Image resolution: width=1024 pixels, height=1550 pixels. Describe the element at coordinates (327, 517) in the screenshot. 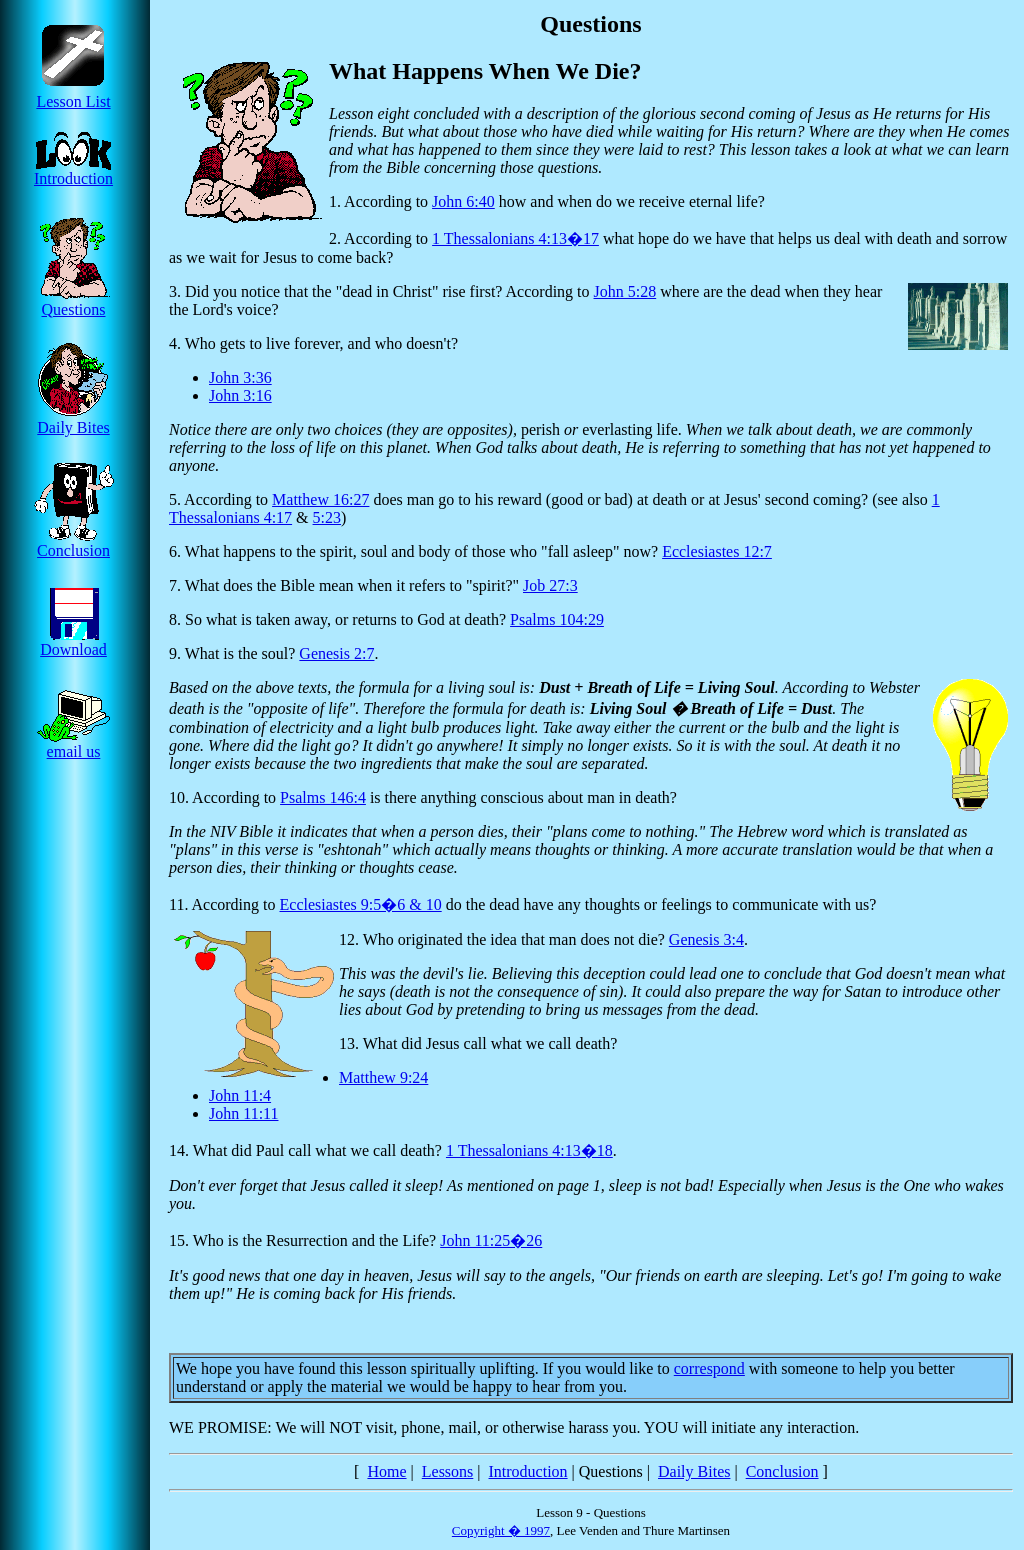

I see `5:23` at that location.